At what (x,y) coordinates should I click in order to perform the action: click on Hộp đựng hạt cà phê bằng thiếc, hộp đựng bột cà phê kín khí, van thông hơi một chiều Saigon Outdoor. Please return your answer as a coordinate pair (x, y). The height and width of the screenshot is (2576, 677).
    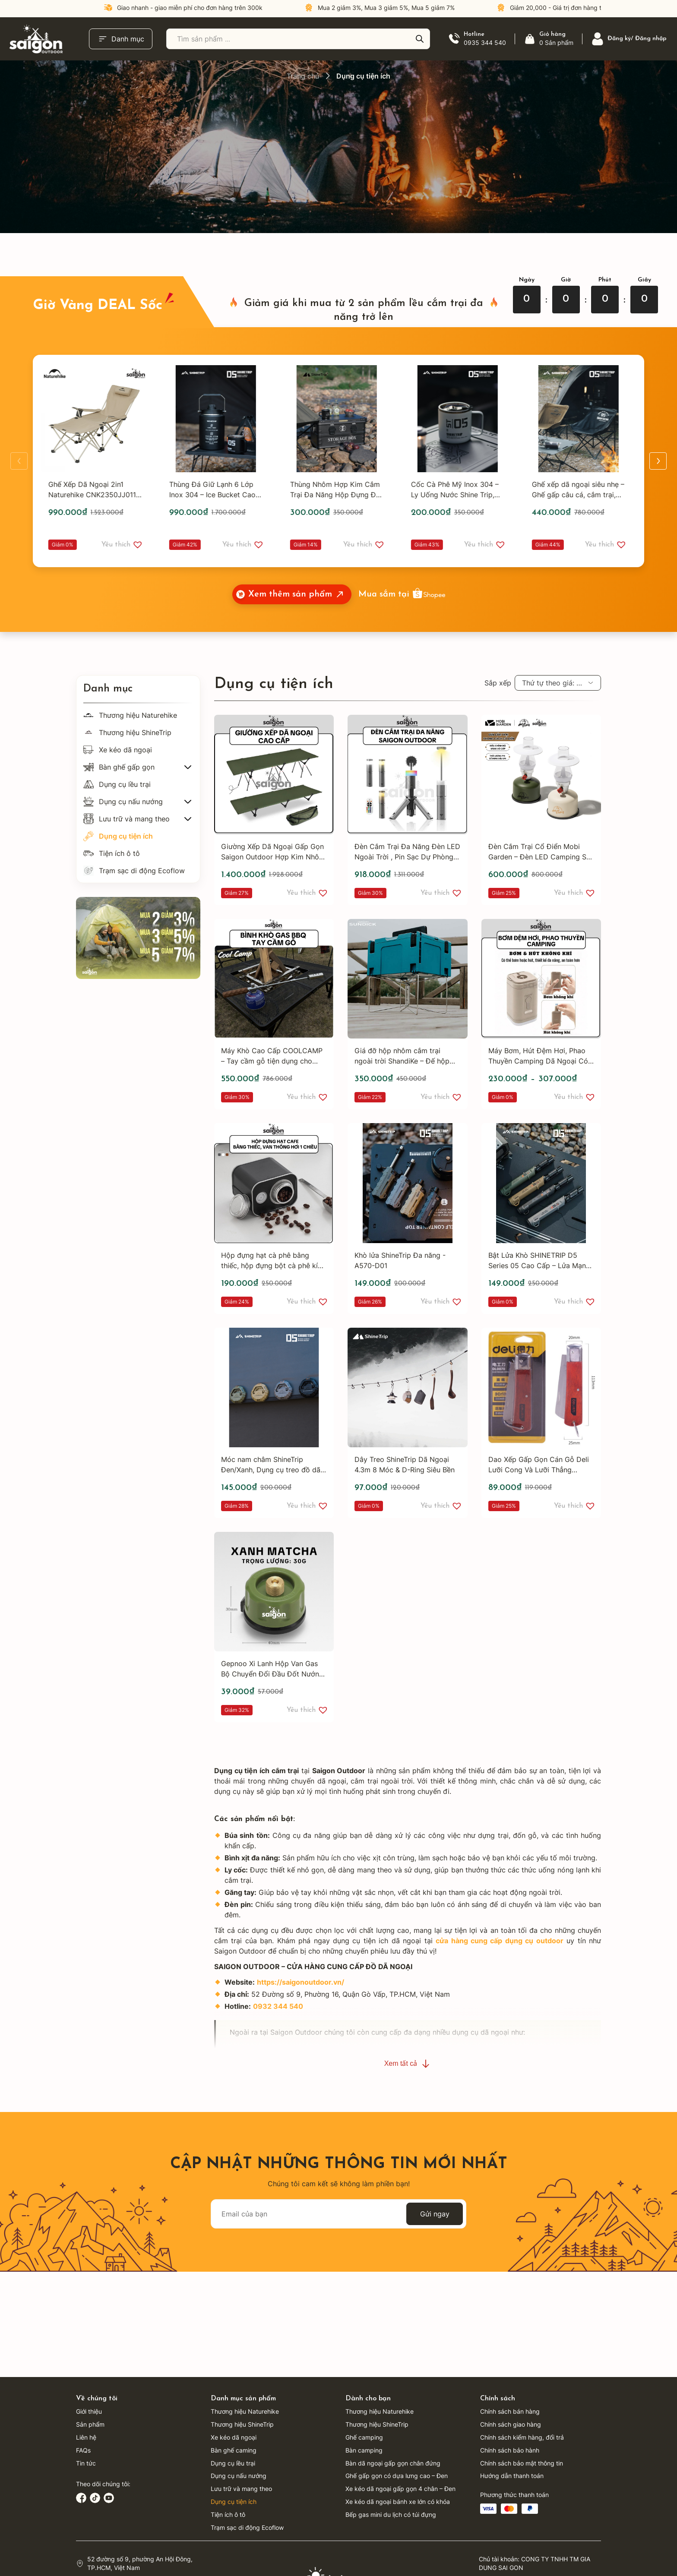
    Looking at the image, I should click on (271, 1261).